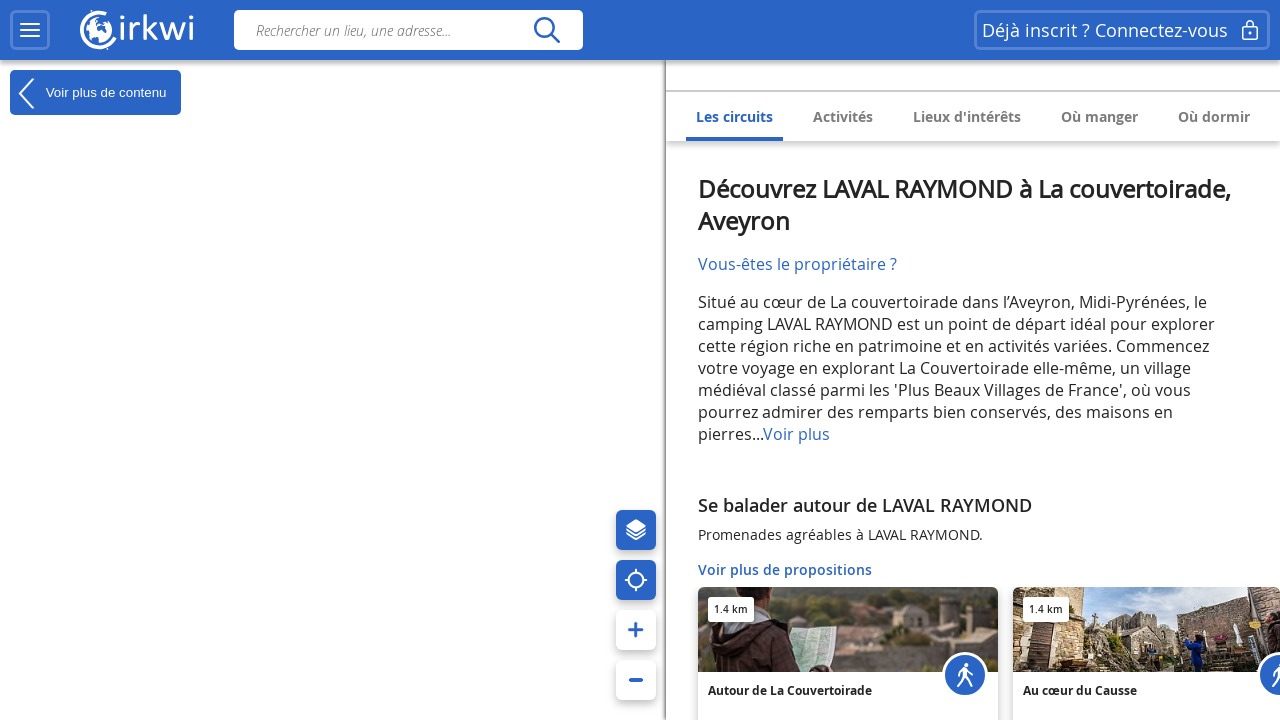  I want to click on Voir plus de propositions, so click(785, 569).